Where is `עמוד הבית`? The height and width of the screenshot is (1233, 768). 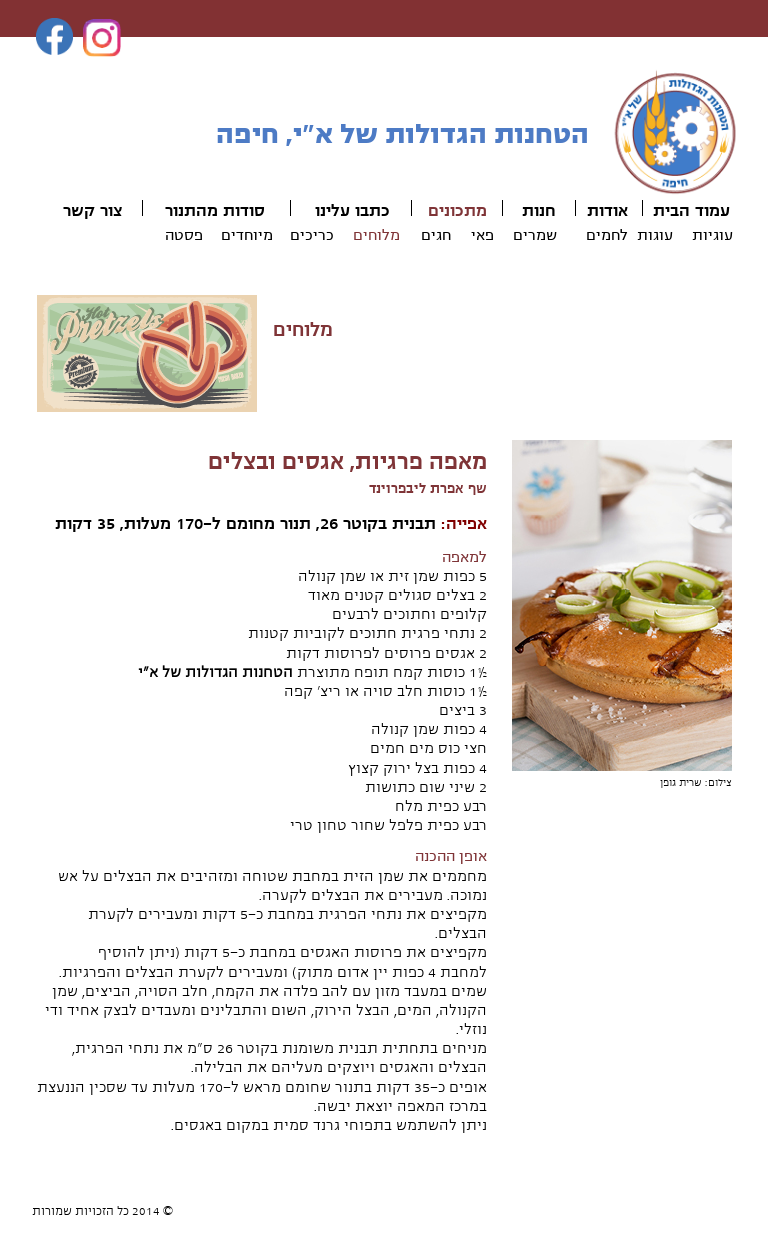
עמוד הבית is located at coordinates (691, 211).